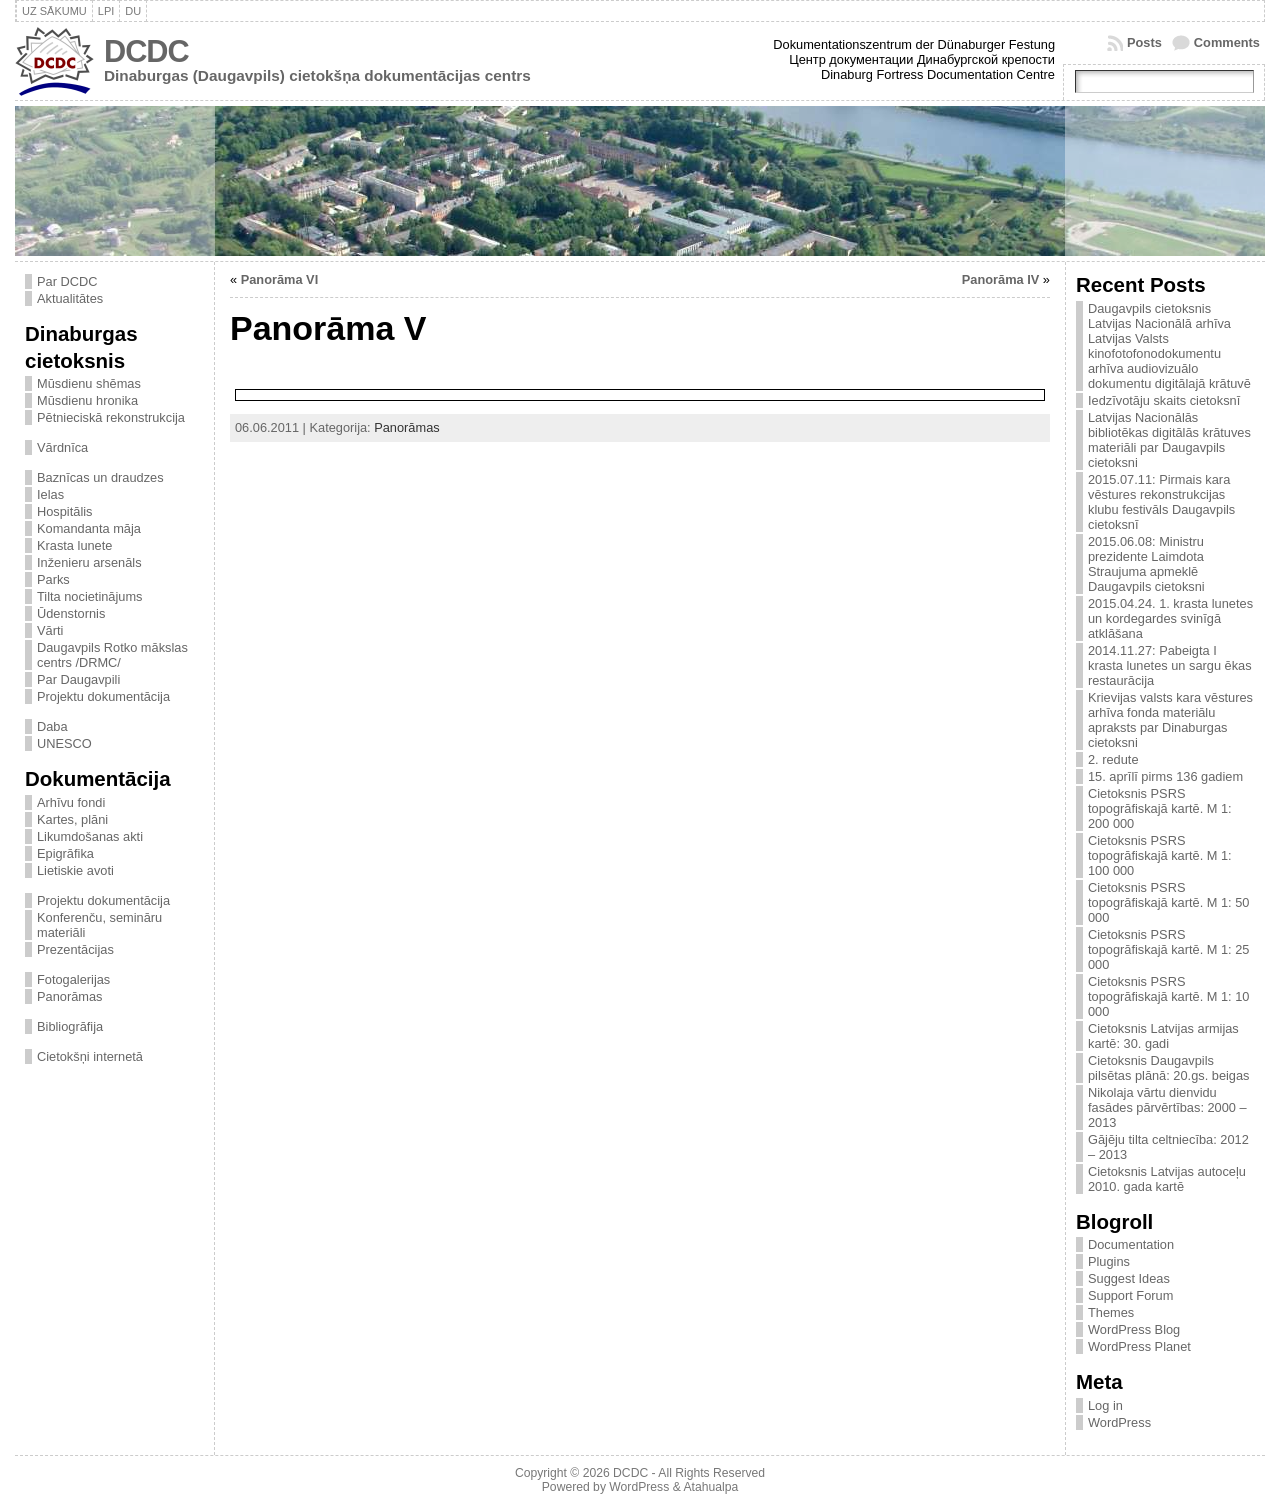 The width and height of the screenshot is (1280, 1504). I want to click on Nikolaja vārtu dienvidu fasādes pārvērtības: 2000 – 2013, so click(1167, 1107).